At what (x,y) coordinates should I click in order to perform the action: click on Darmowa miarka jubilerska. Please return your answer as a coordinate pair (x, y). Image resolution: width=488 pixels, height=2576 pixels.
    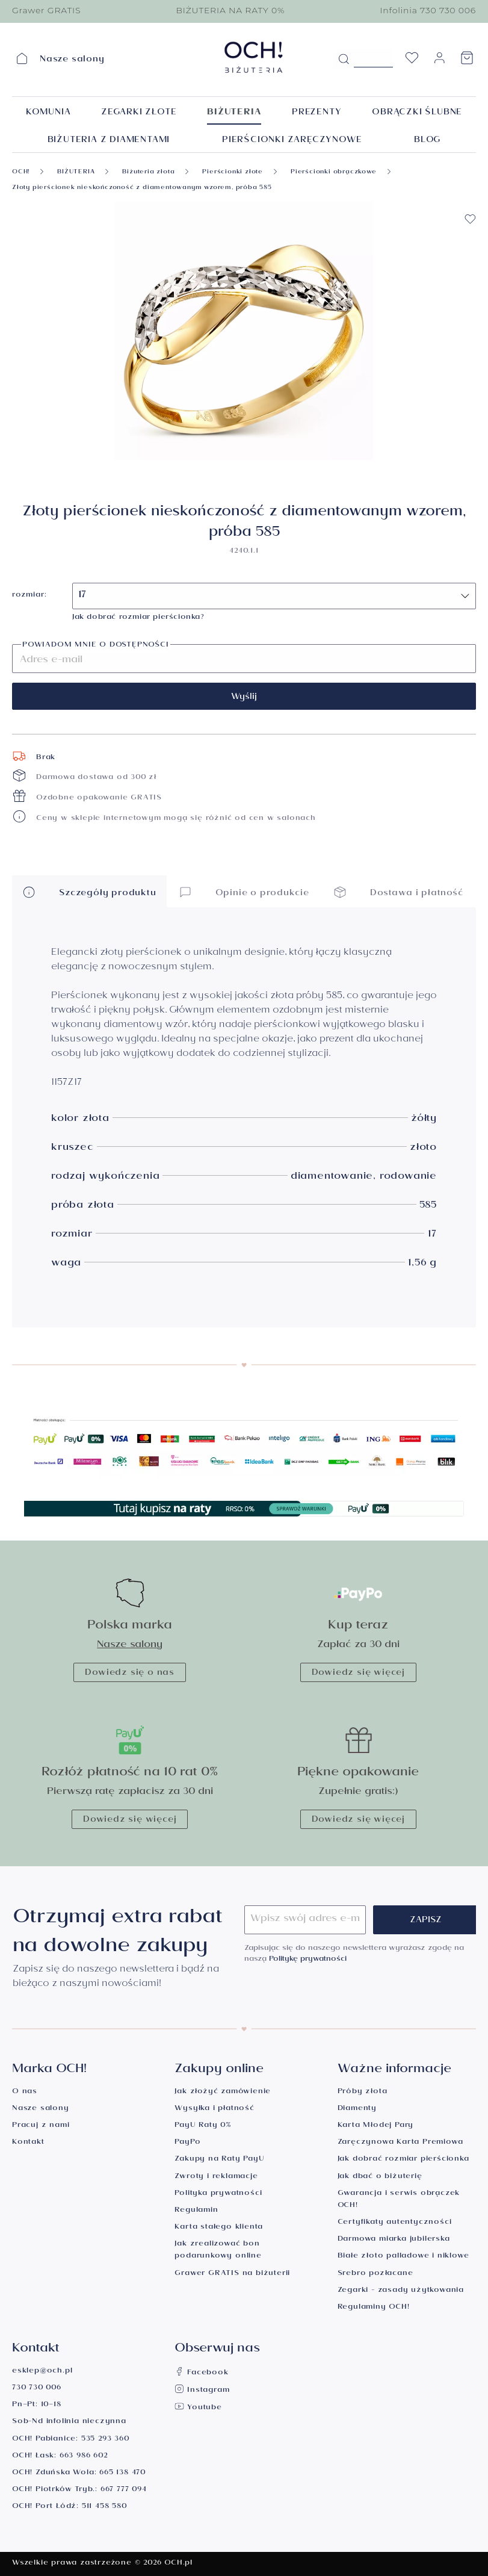
    Looking at the image, I should click on (394, 2240).